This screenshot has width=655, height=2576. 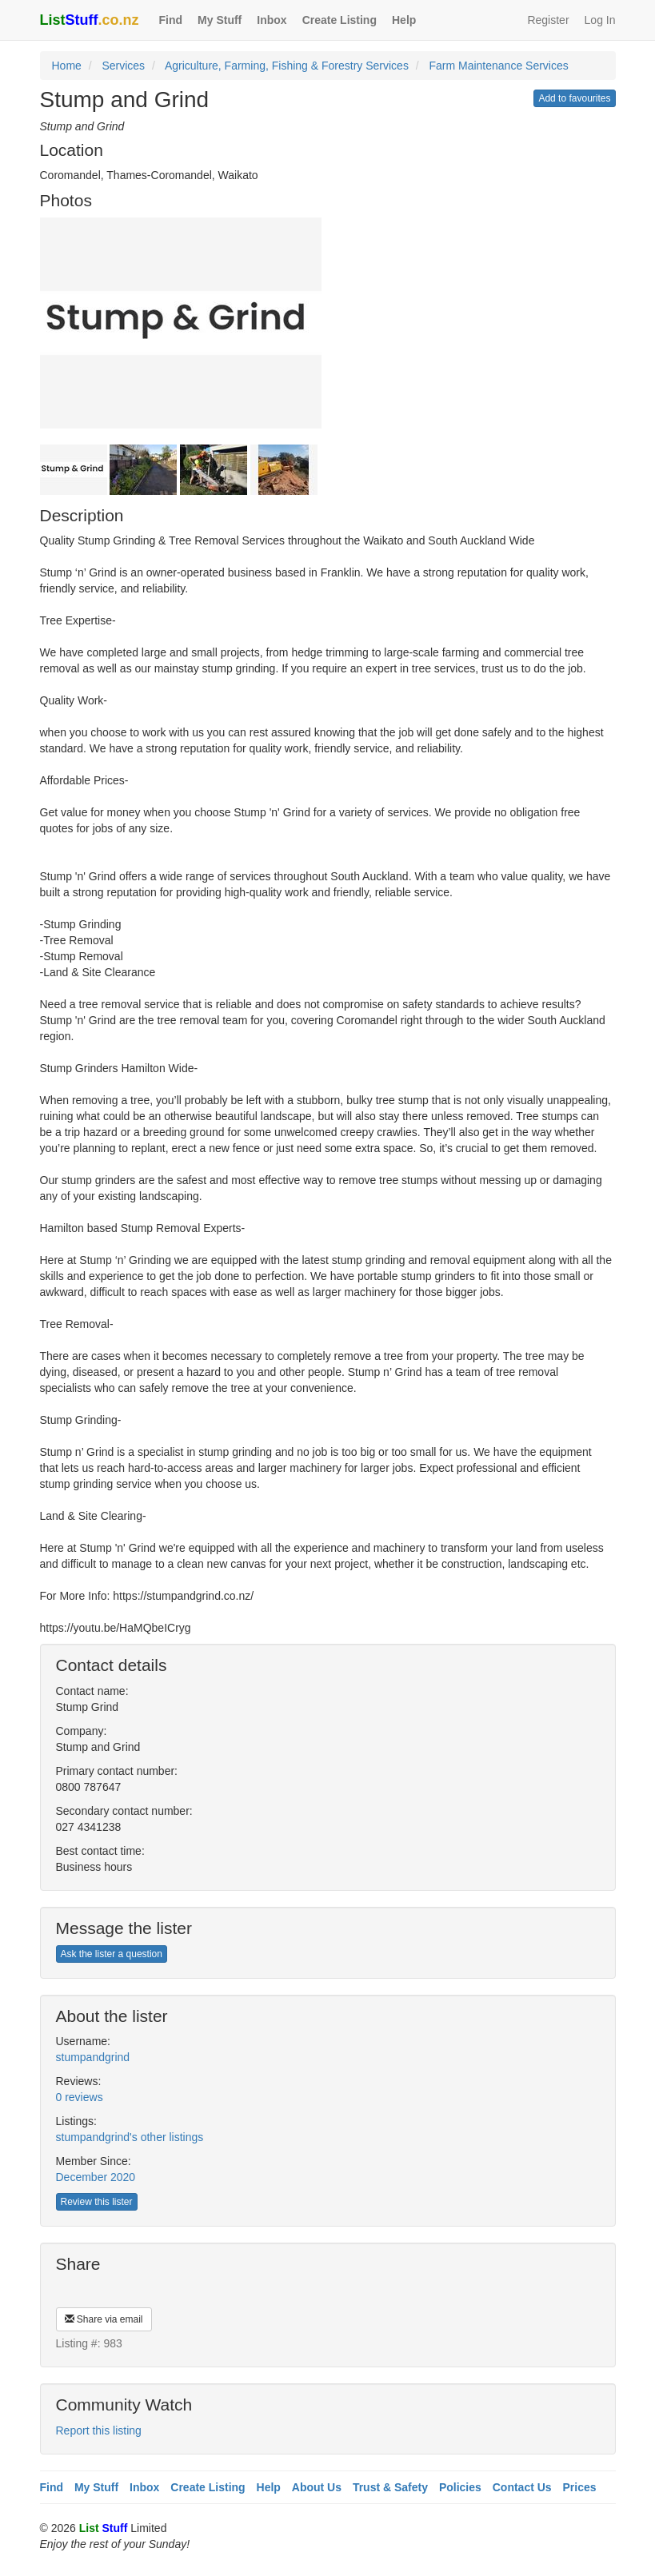 What do you see at coordinates (99, 2430) in the screenshot?
I see `Report this listing` at bounding box center [99, 2430].